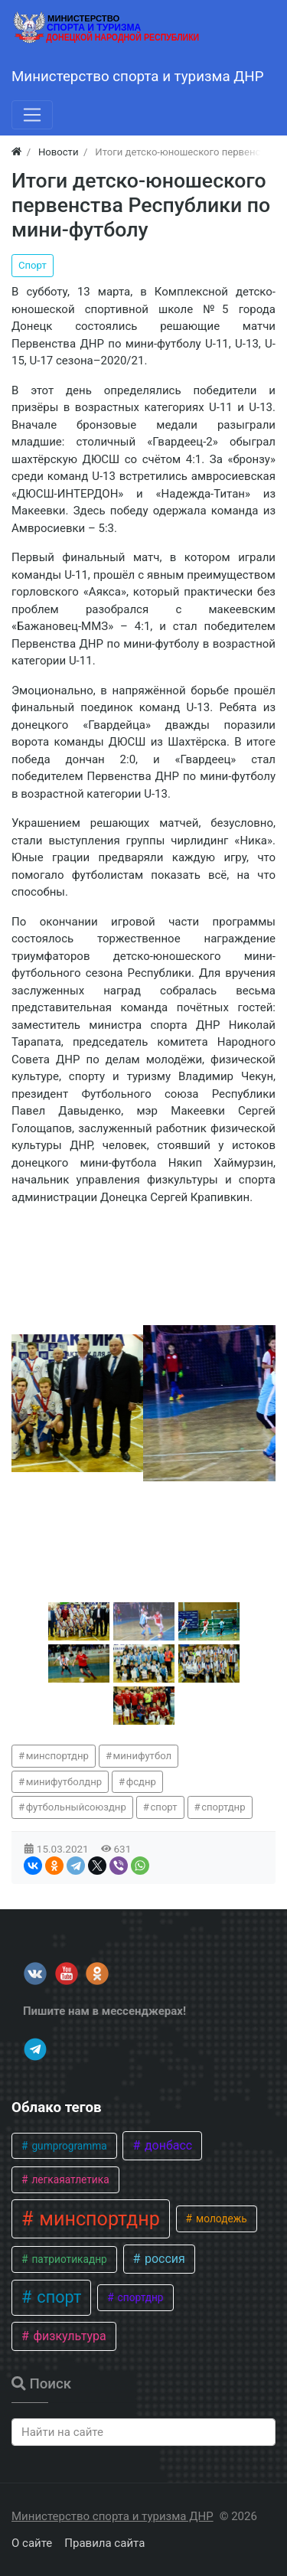 The height and width of the screenshot is (2576, 287). Describe the element at coordinates (223, 1807) in the screenshot. I see `спортднр` at that location.